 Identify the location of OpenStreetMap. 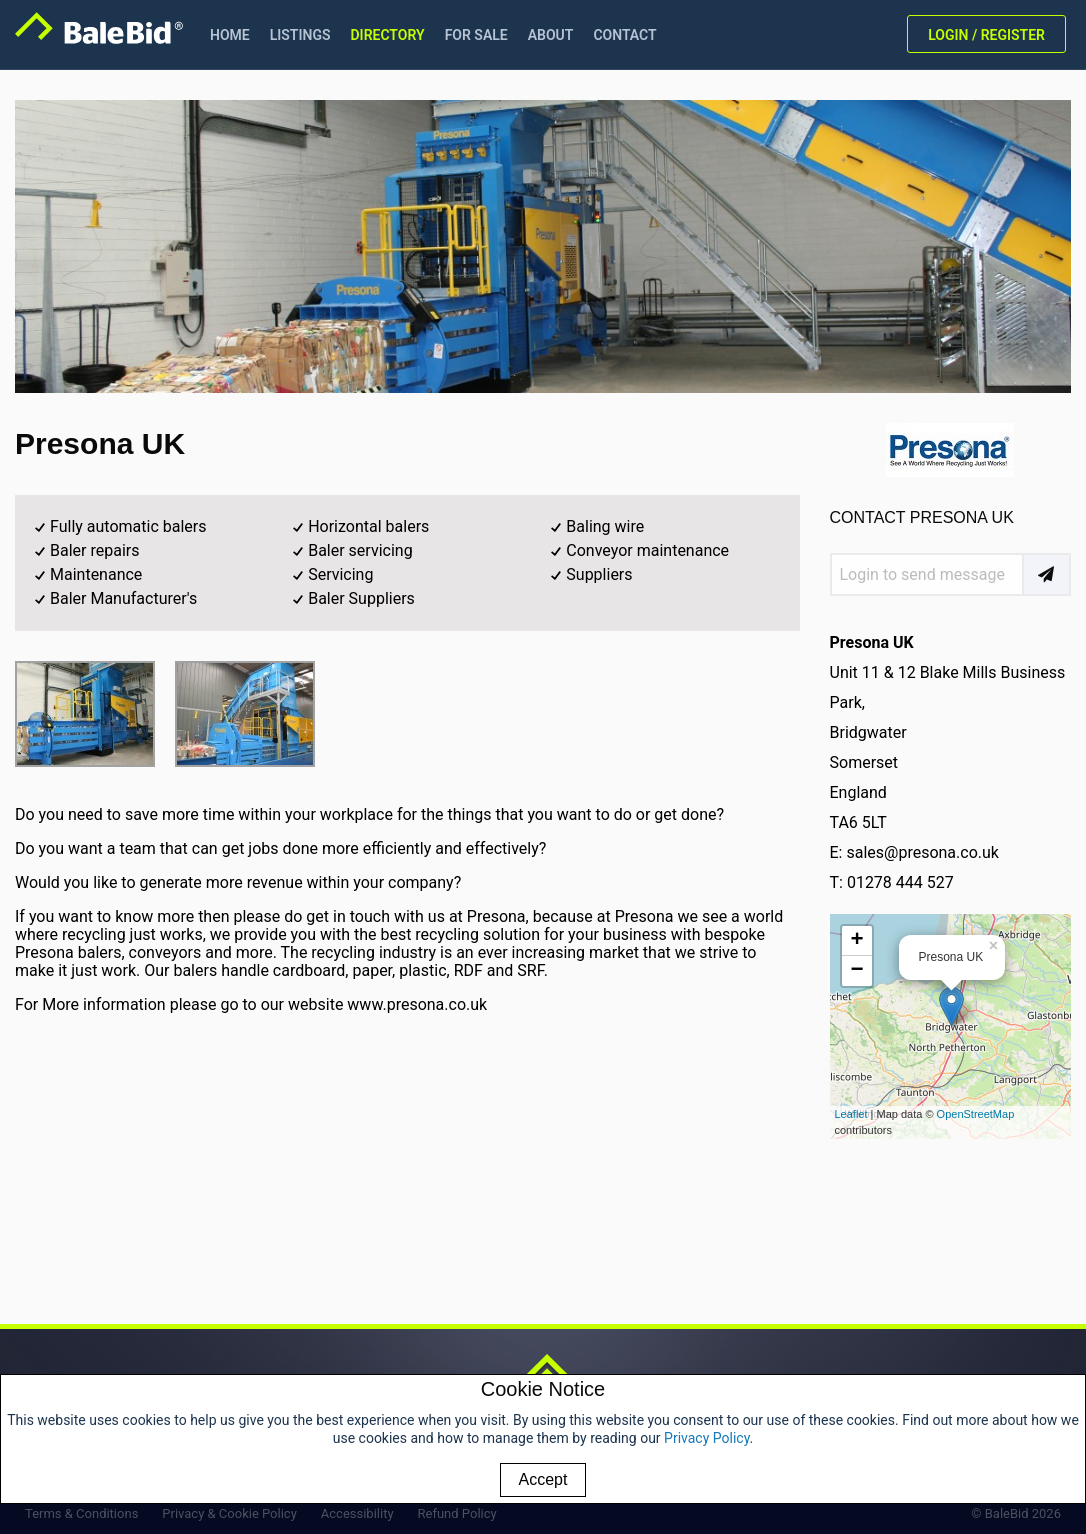
(976, 1114).